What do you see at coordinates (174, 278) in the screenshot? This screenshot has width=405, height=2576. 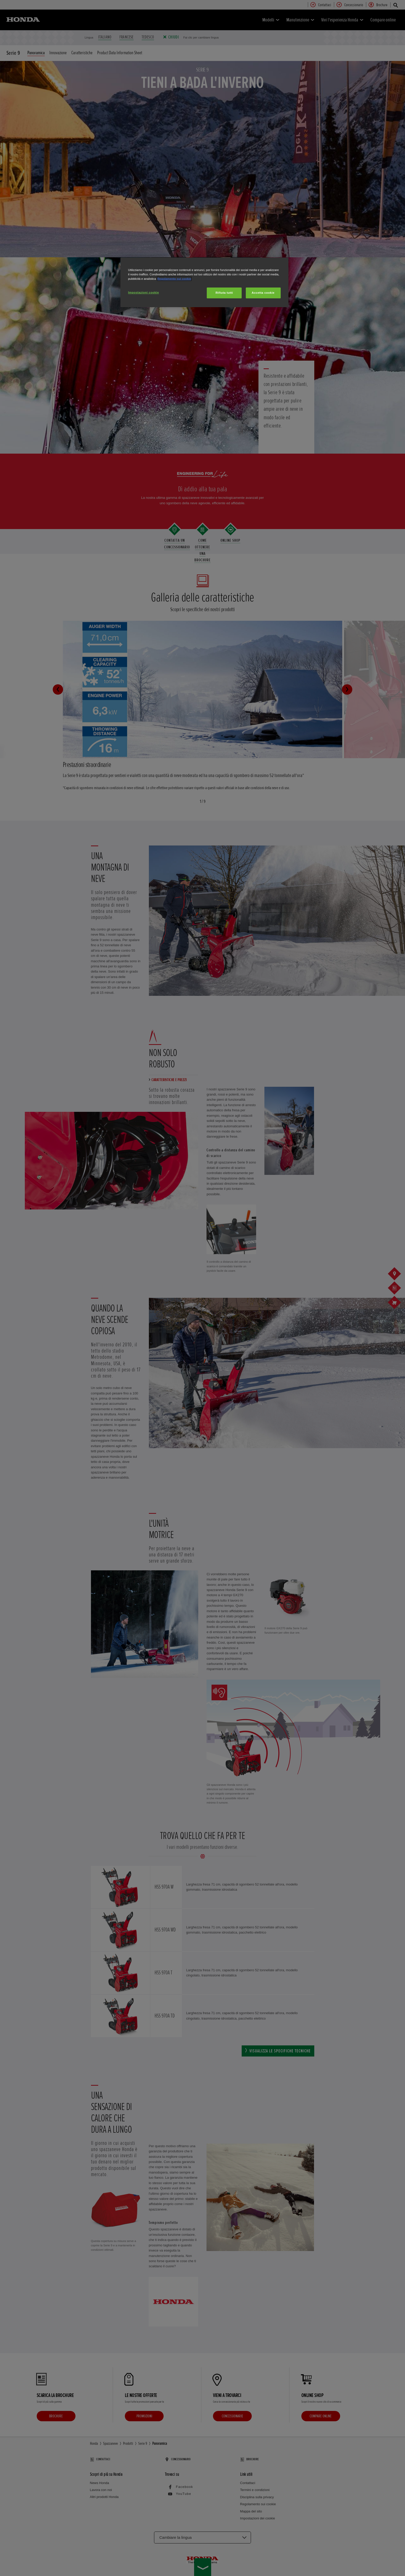 I see `Regolamento sui cookie [Maggiori informazioni sulla tua privacy, apre in una nuova scheda]` at bounding box center [174, 278].